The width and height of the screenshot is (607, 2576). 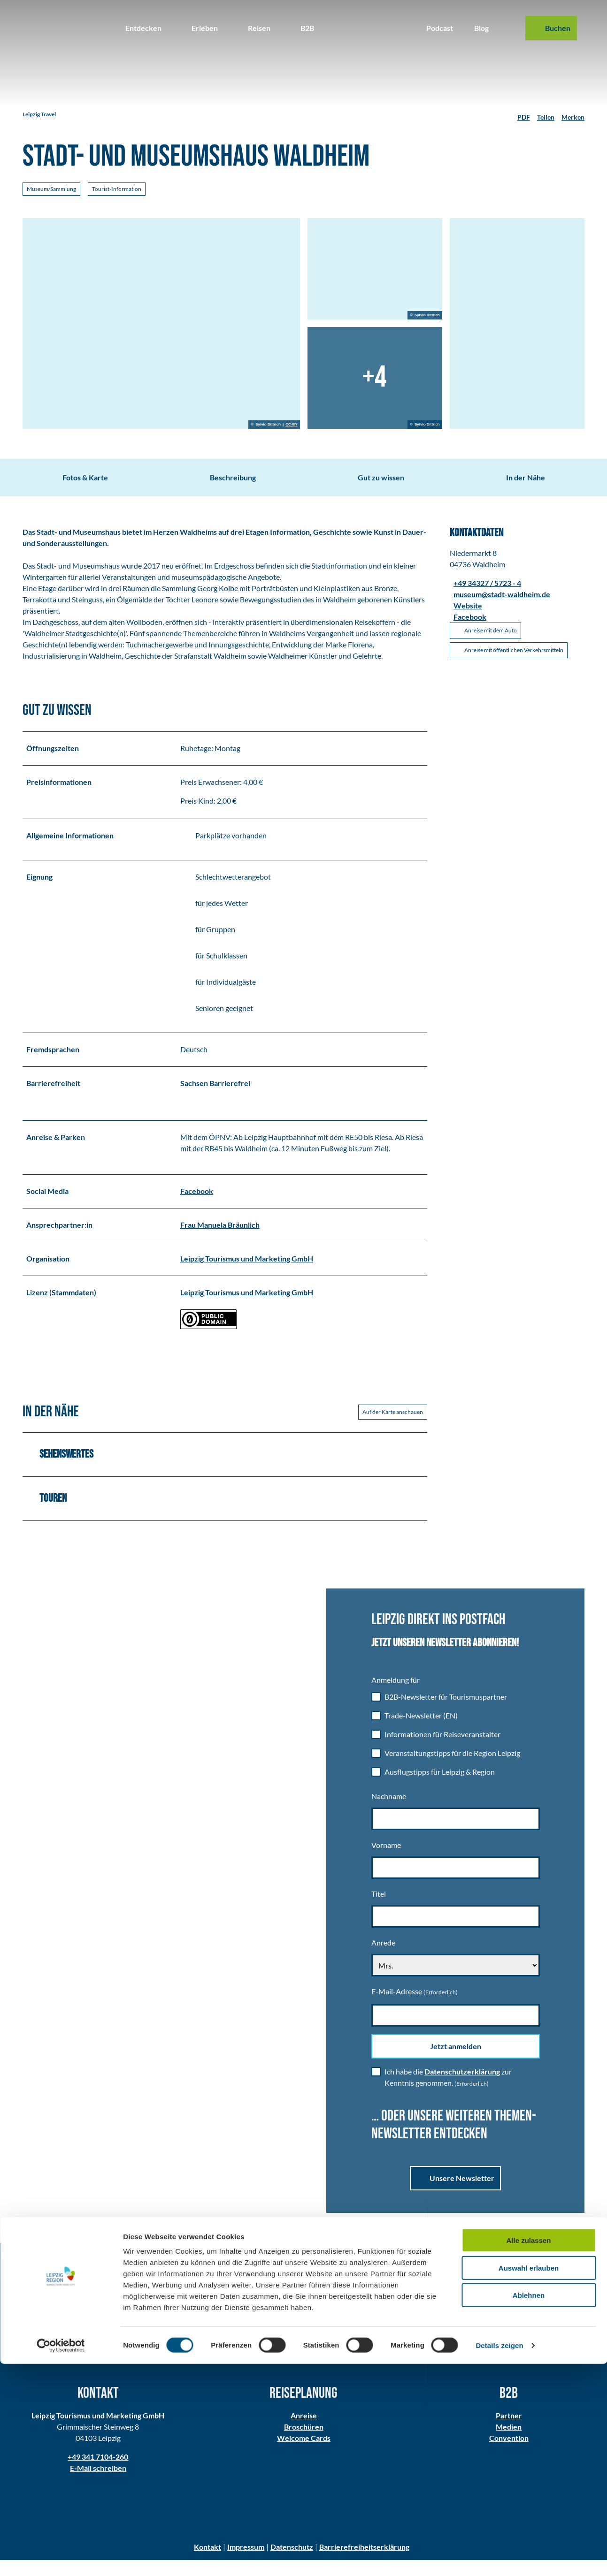 What do you see at coordinates (61, 2558) in the screenshot?
I see `[Cookiebot von Usercentrics - öffnet in einem neuen Fenster]` at bounding box center [61, 2558].